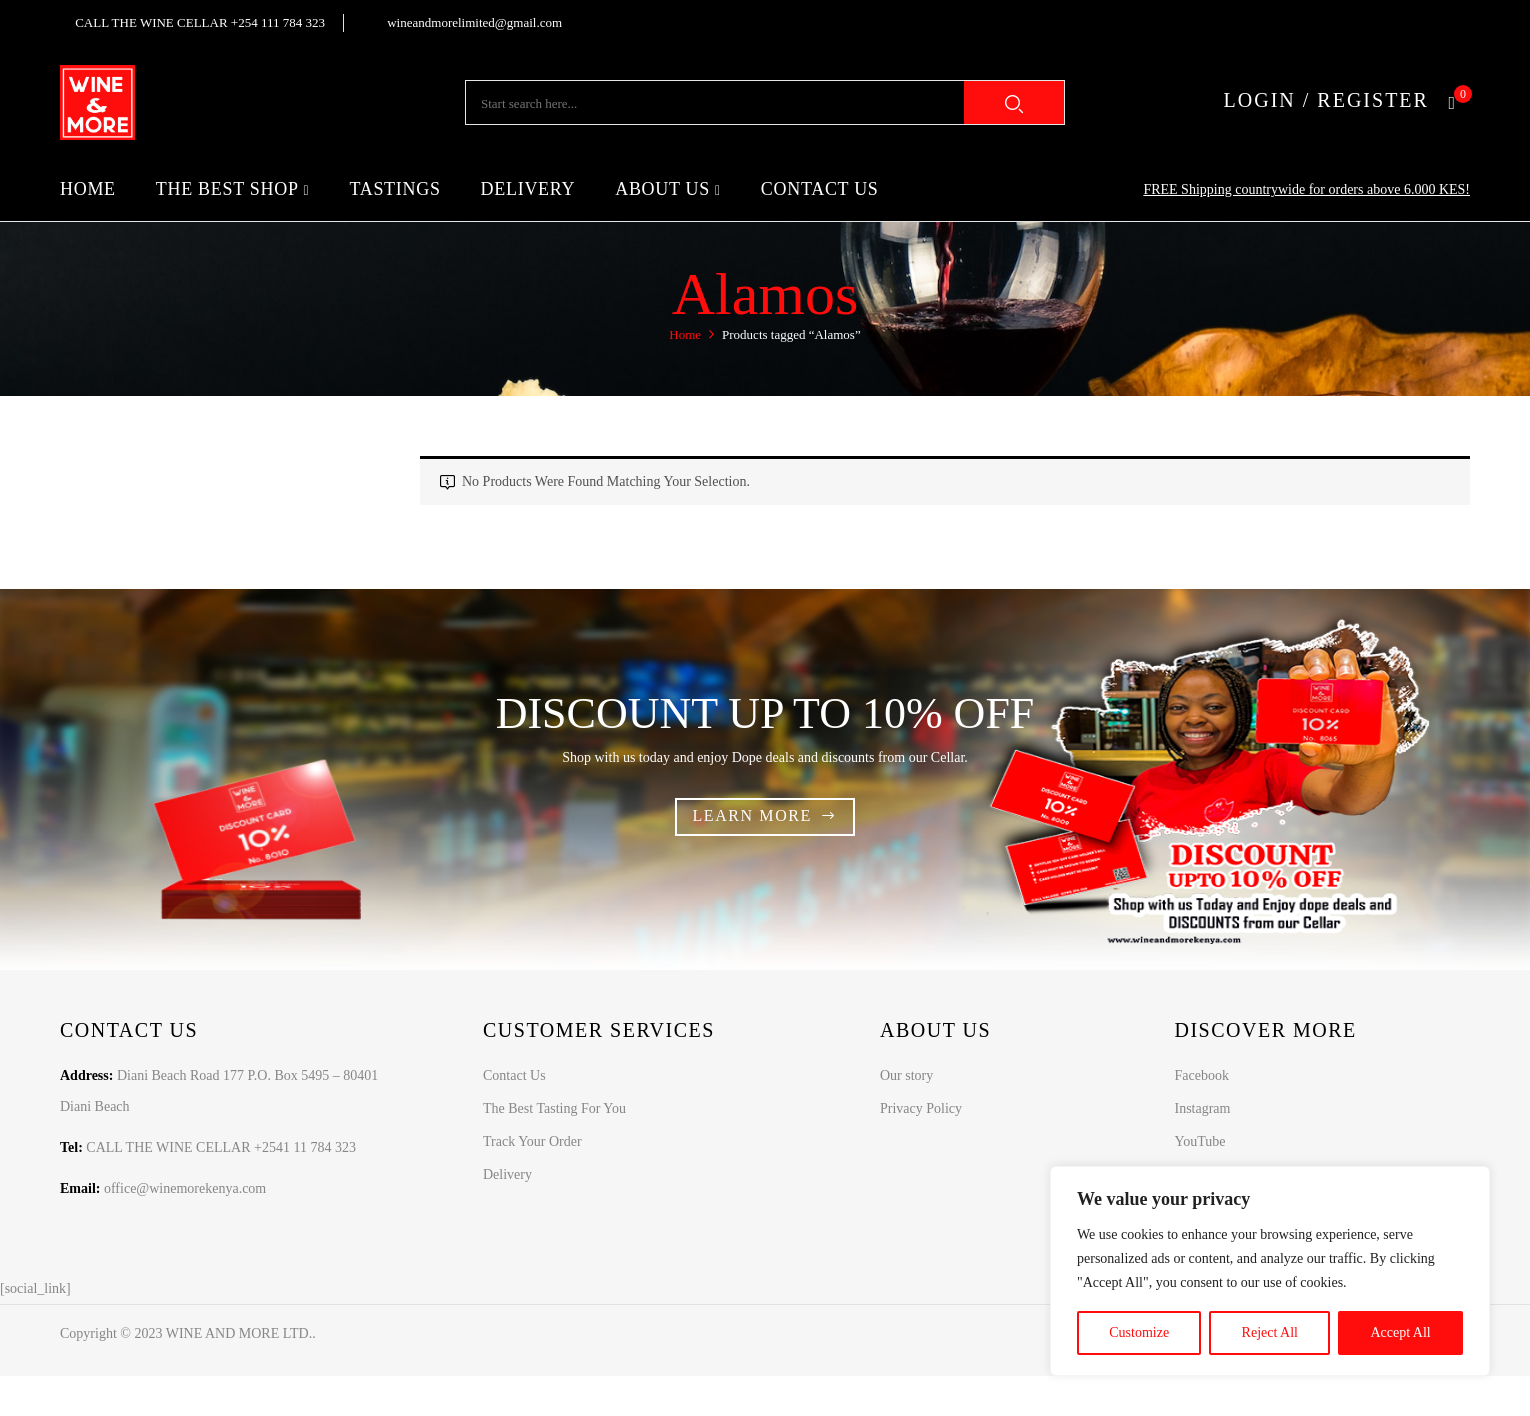 The image size is (1530, 1416). What do you see at coordinates (1326, 100) in the screenshot?
I see `LOGIN / REGISTER` at bounding box center [1326, 100].